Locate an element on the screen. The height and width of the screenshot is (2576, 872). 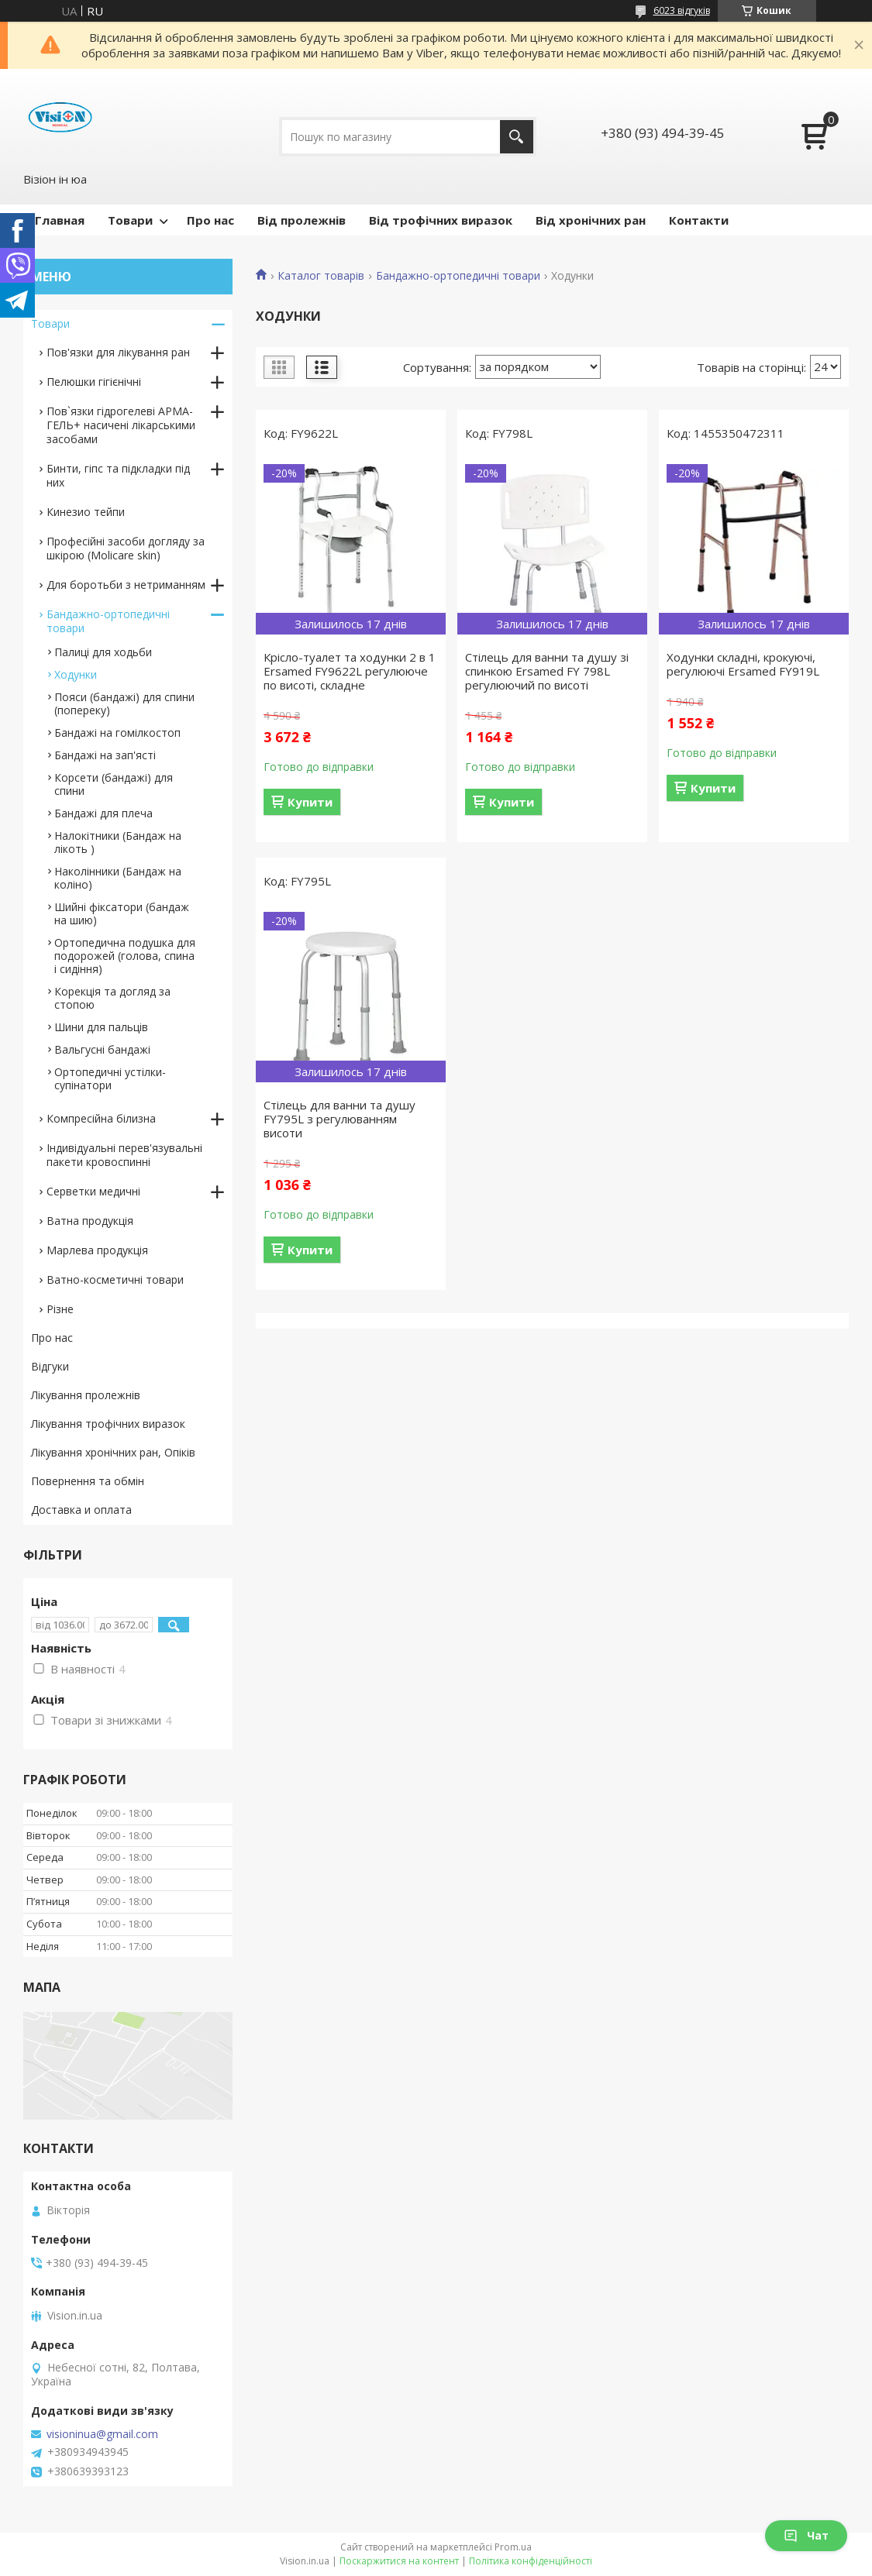
Товари is located at coordinates (130, 220).